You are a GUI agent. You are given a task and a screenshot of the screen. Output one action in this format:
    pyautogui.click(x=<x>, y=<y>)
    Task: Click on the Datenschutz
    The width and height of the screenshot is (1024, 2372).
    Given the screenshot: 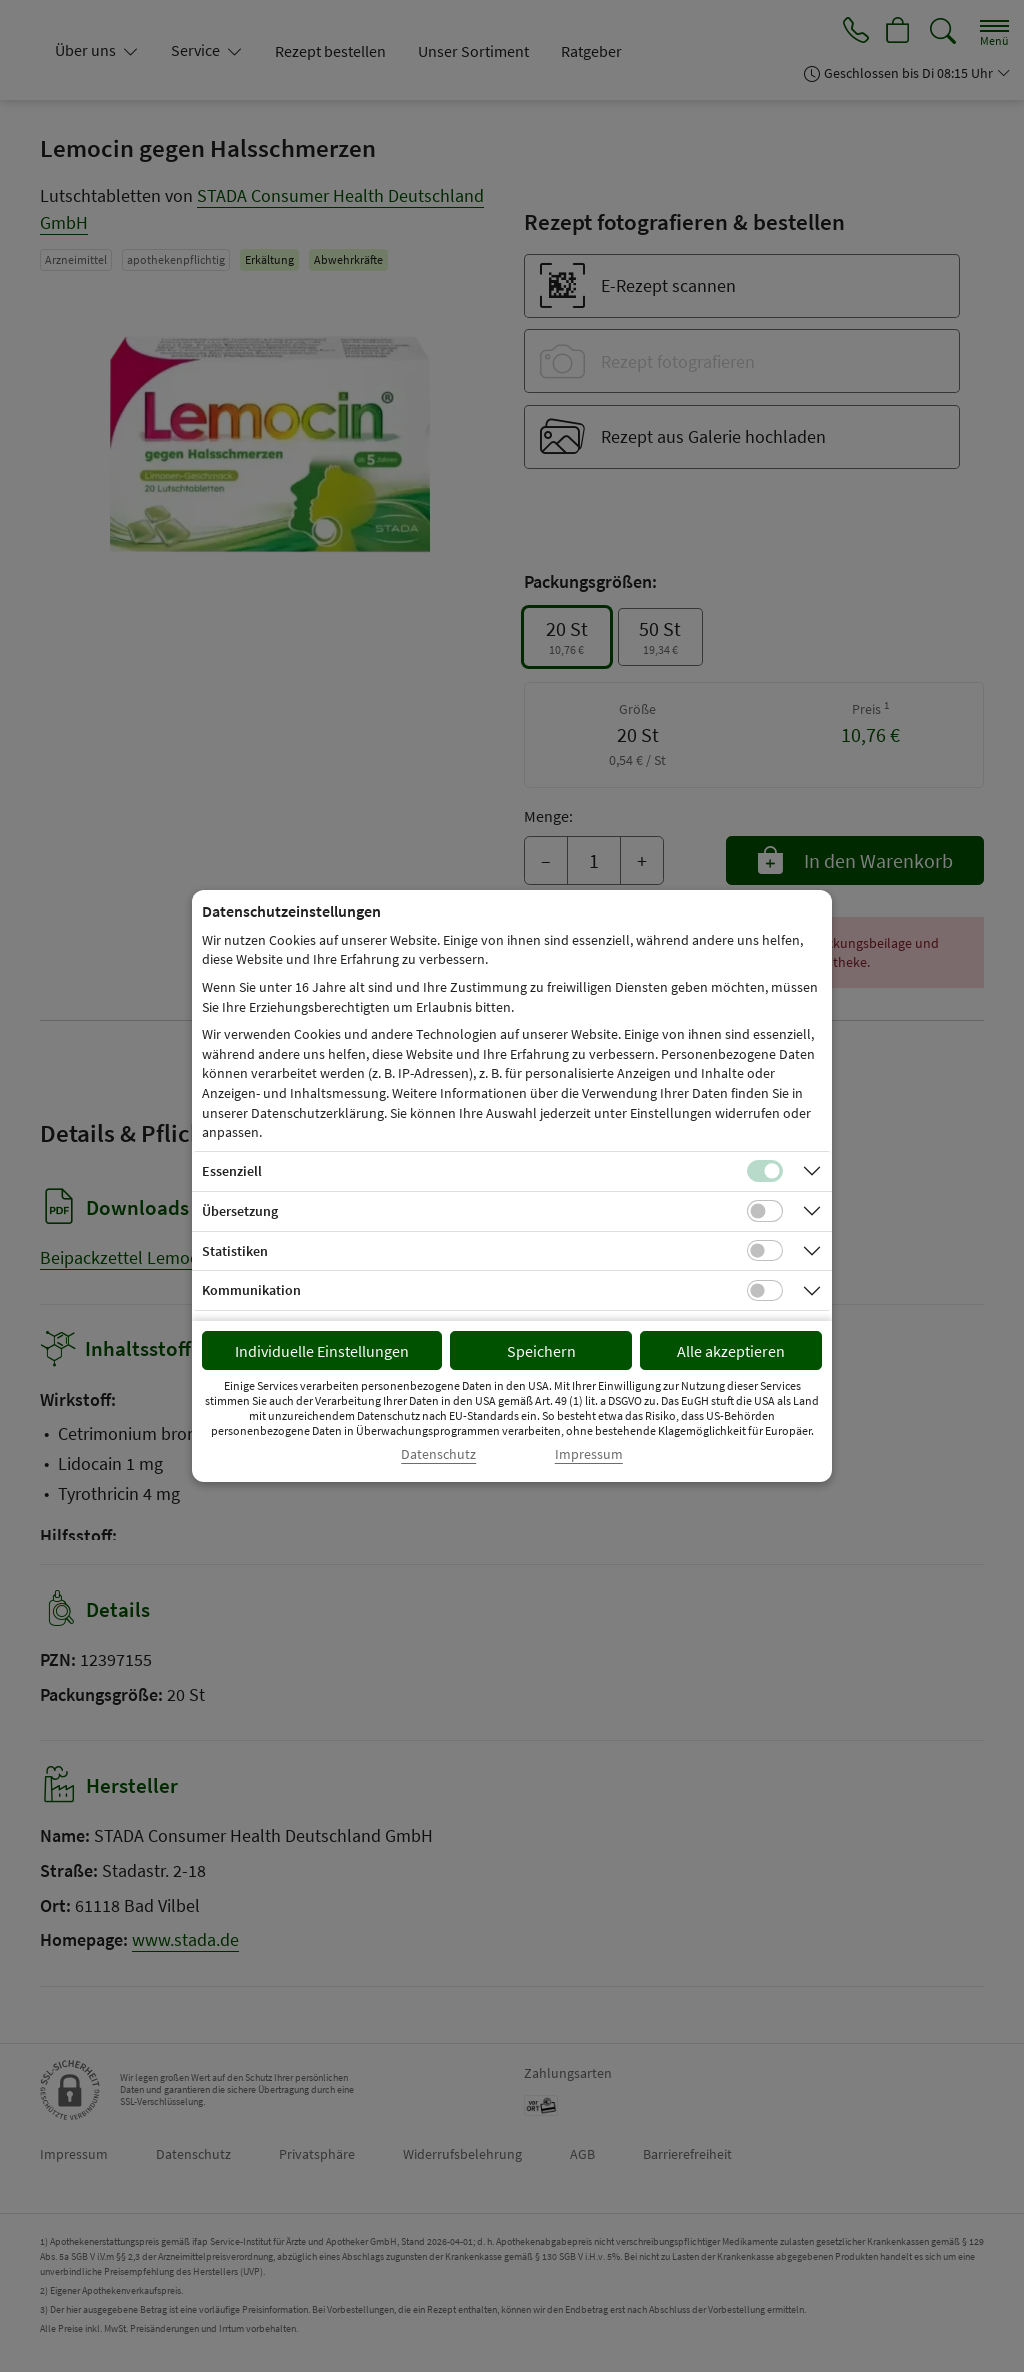 What is the action you would take?
    pyautogui.click(x=438, y=1454)
    